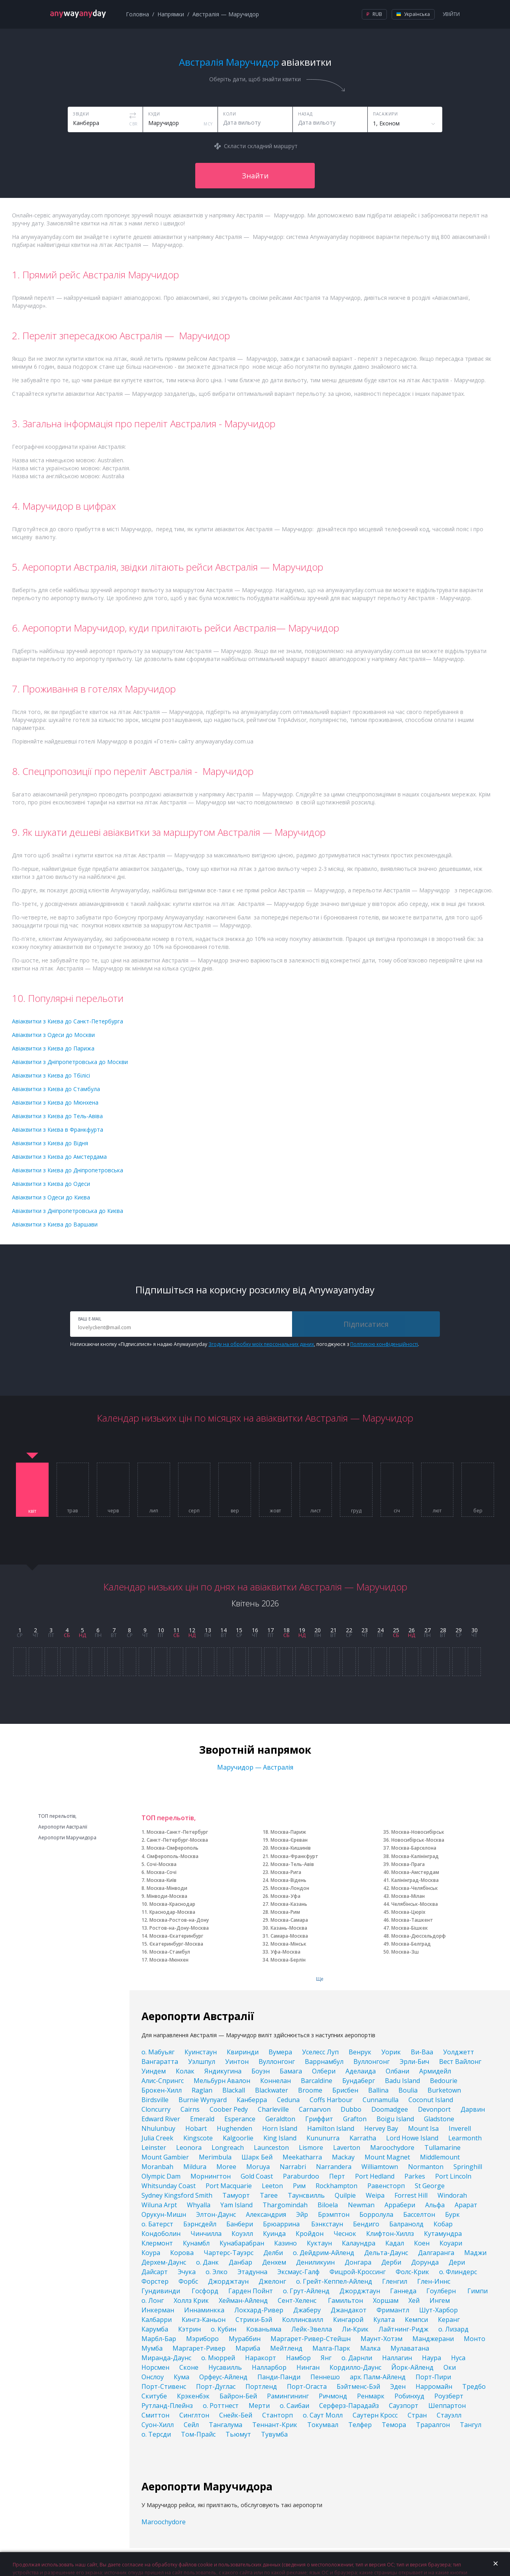 This screenshot has width=510, height=2576. Describe the element at coordinates (218, 2357) in the screenshot. I see `о. Мюррей` at that location.